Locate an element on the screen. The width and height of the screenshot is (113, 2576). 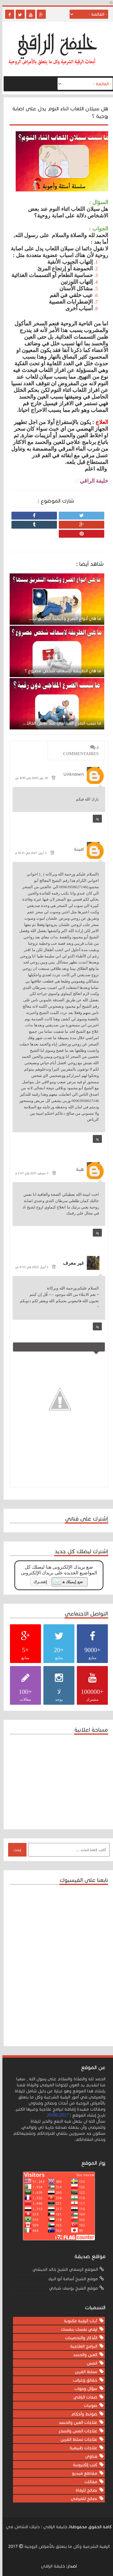
إبحث is located at coordinates (15, 1850).